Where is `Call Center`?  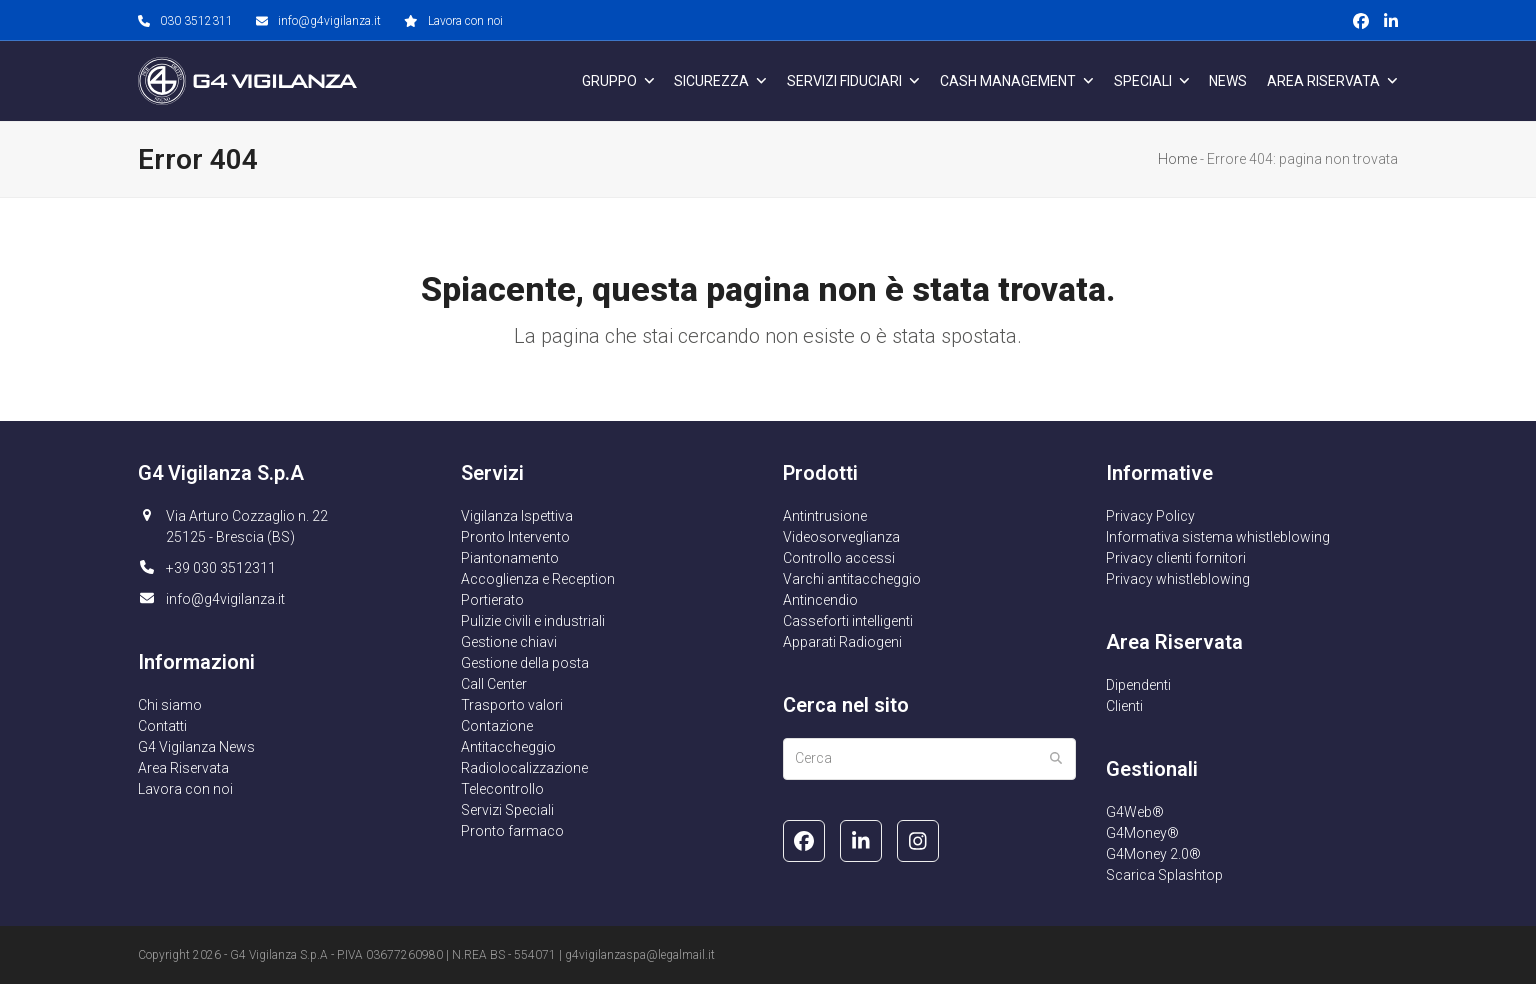
Call Center is located at coordinates (494, 684).